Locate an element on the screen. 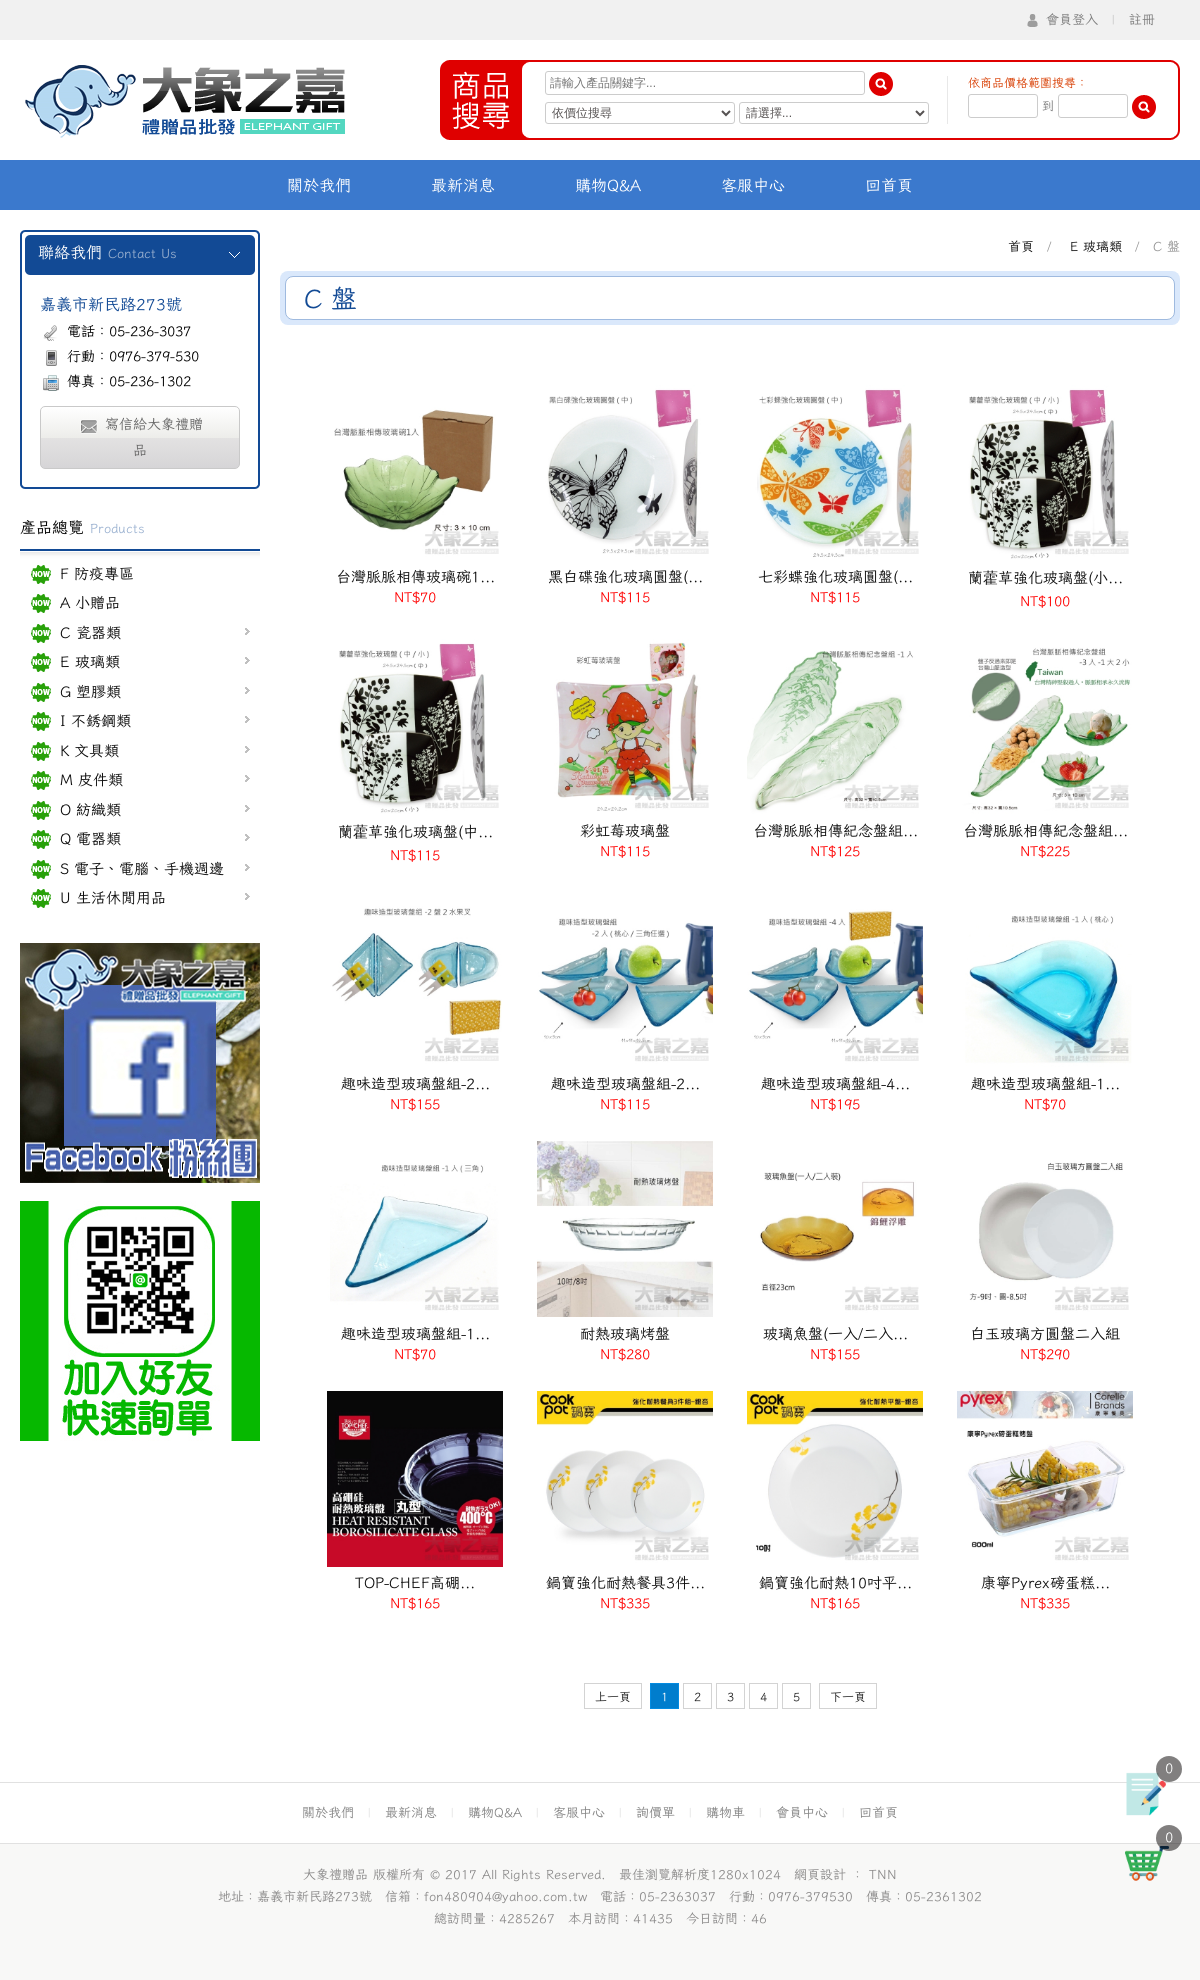 This screenshot has height=1980, width=1200. 網頁設計 is located at coordinates (820, 1874).